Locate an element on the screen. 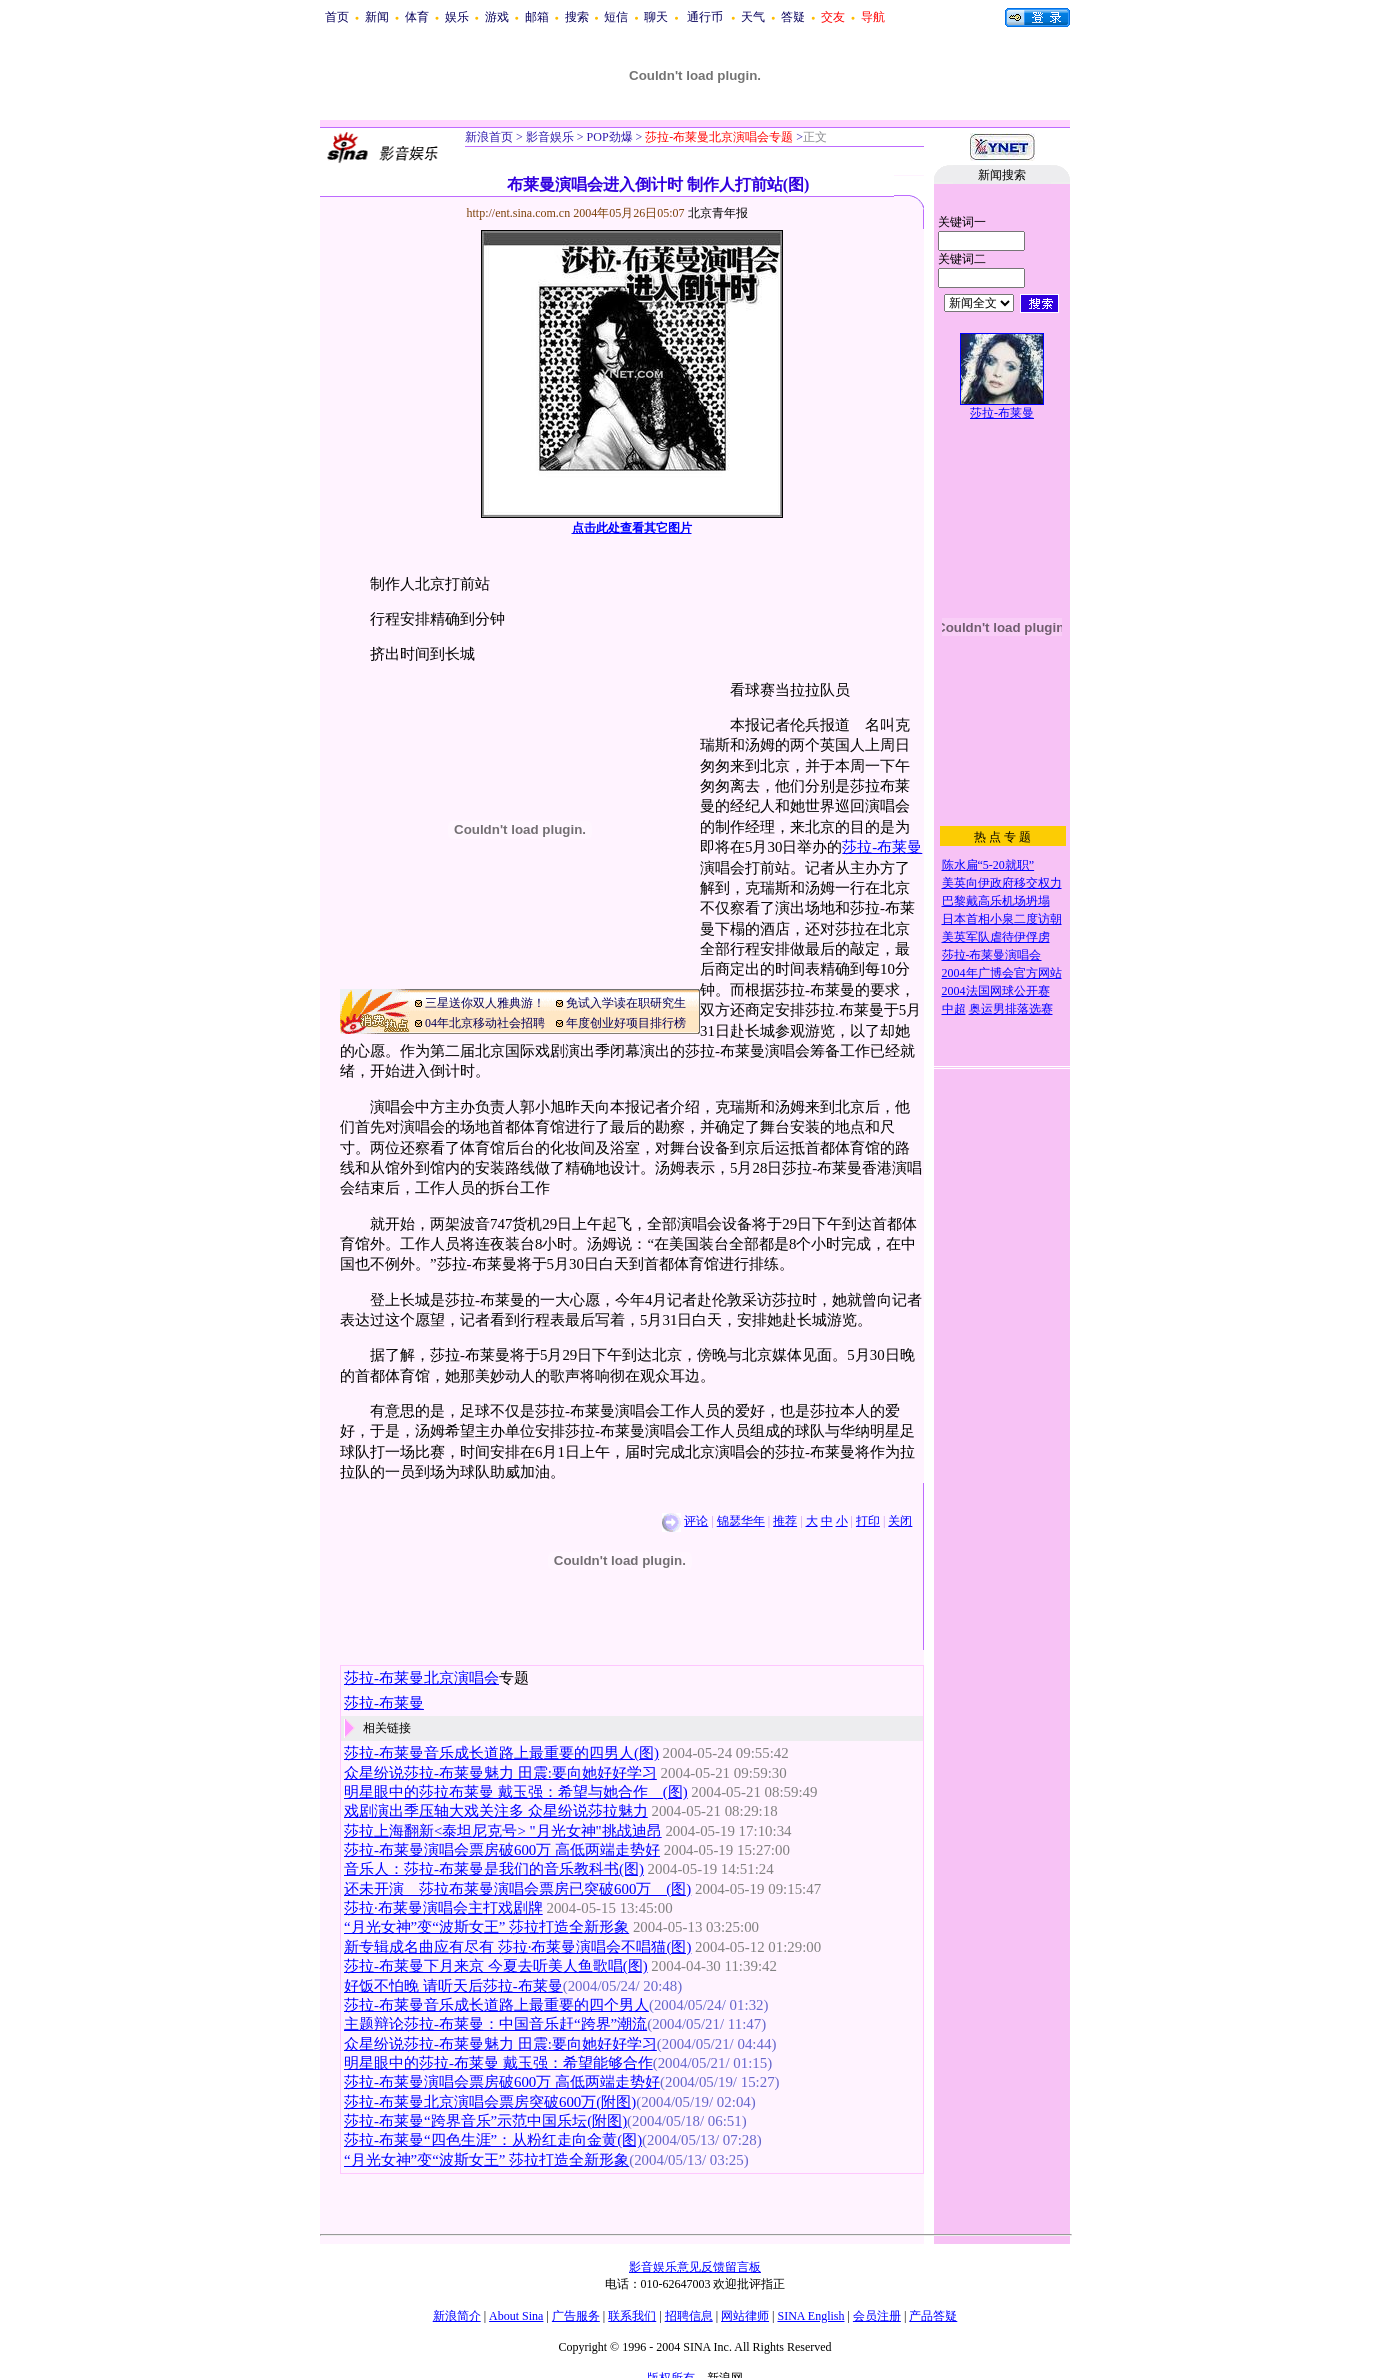  好饭不怕晚 请听天后莎拉-布莱曼 is located at coordinates (453, 1986).